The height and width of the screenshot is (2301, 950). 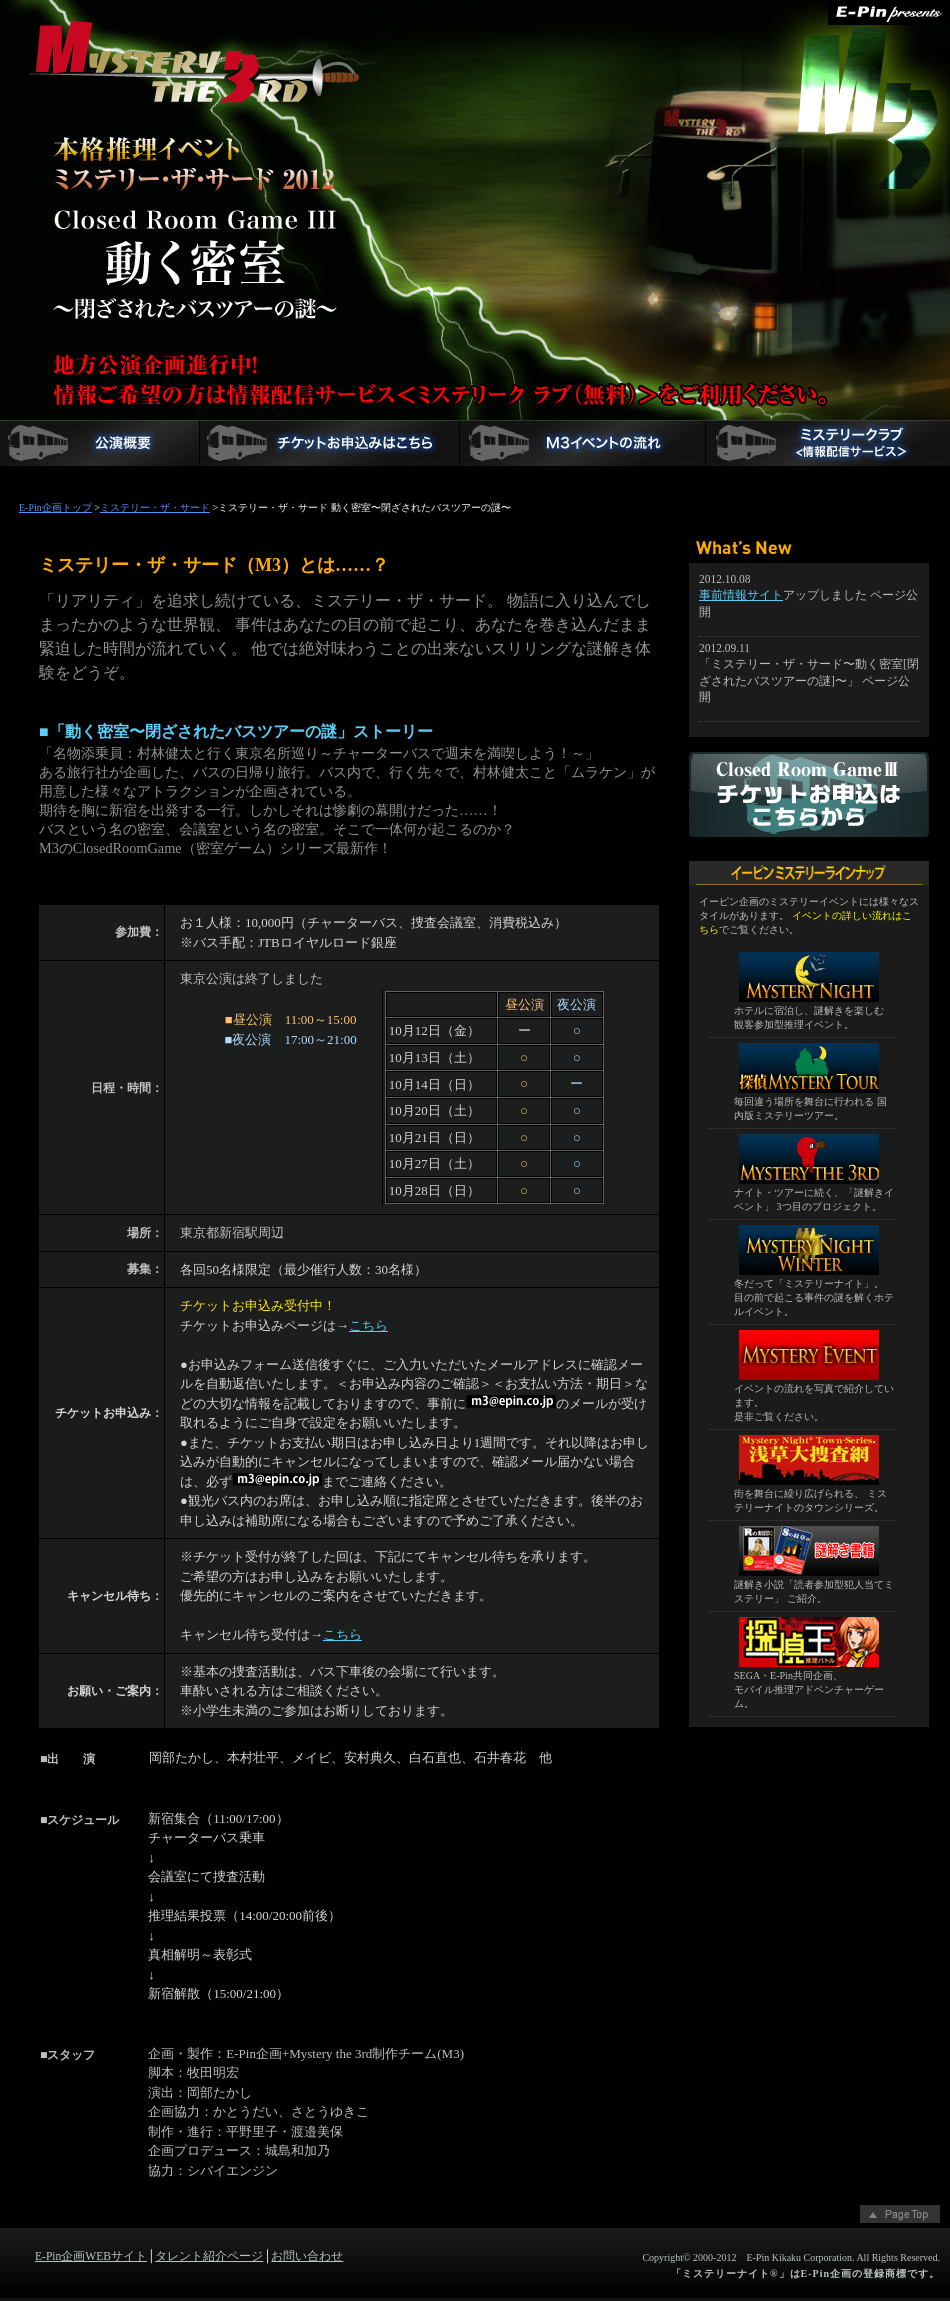 I want to click on ミステリー・ザ・サード, so click(x=117, y=73).